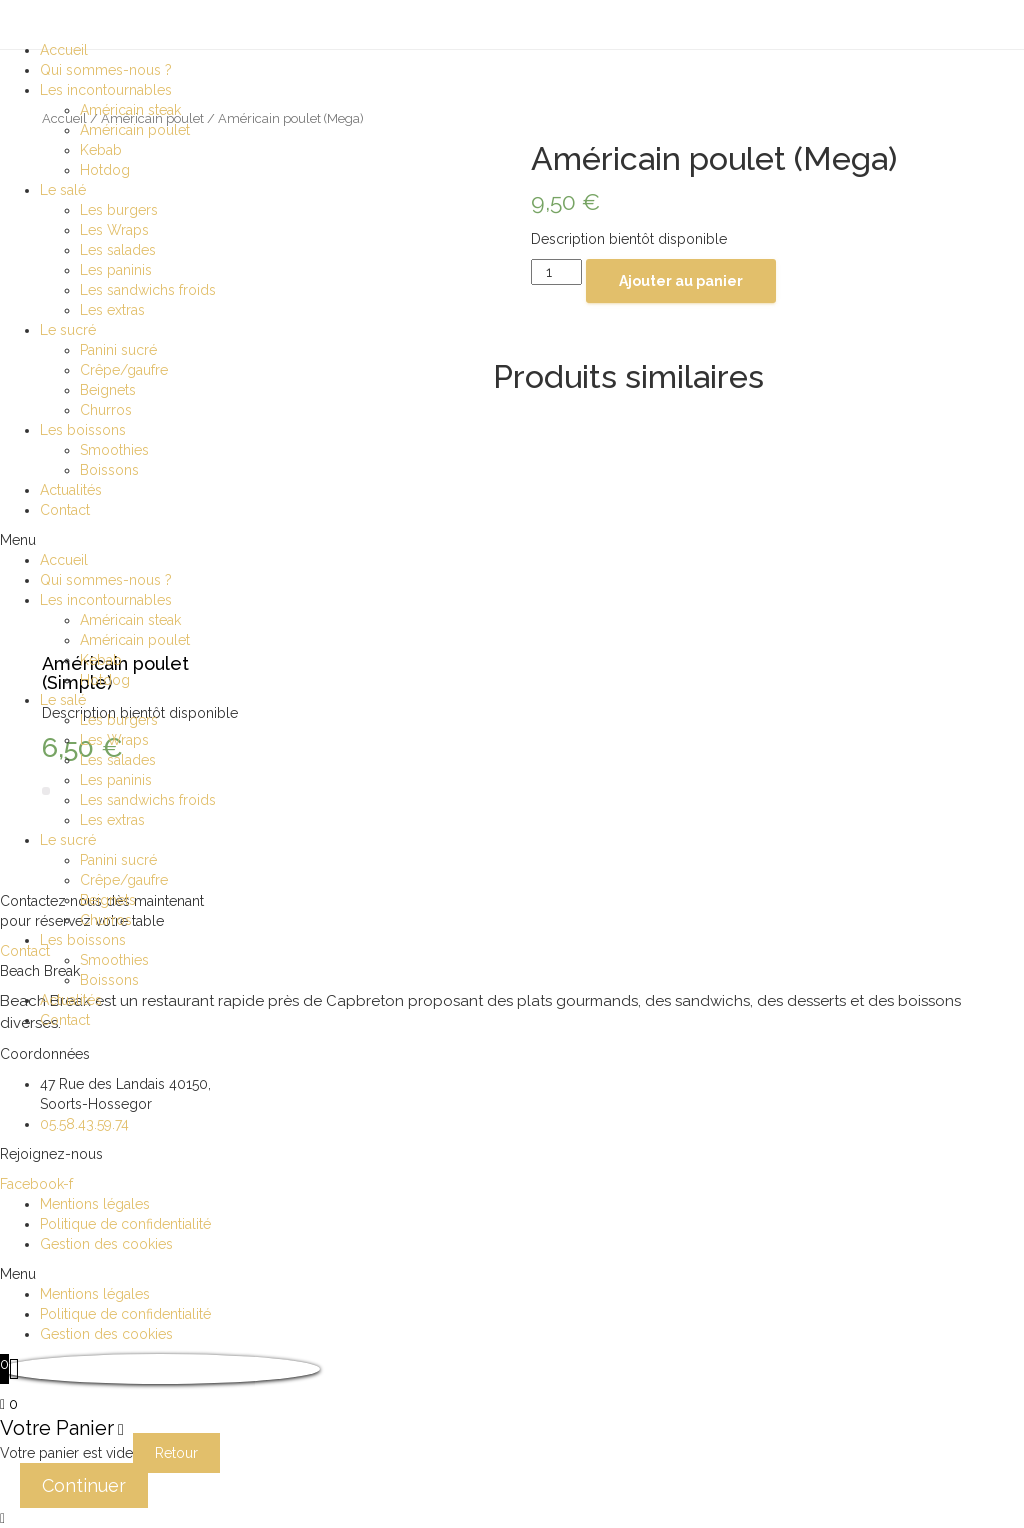 The image size is (1024, 1528). I want to click on Gestion des cookies, so click(106, 1244).